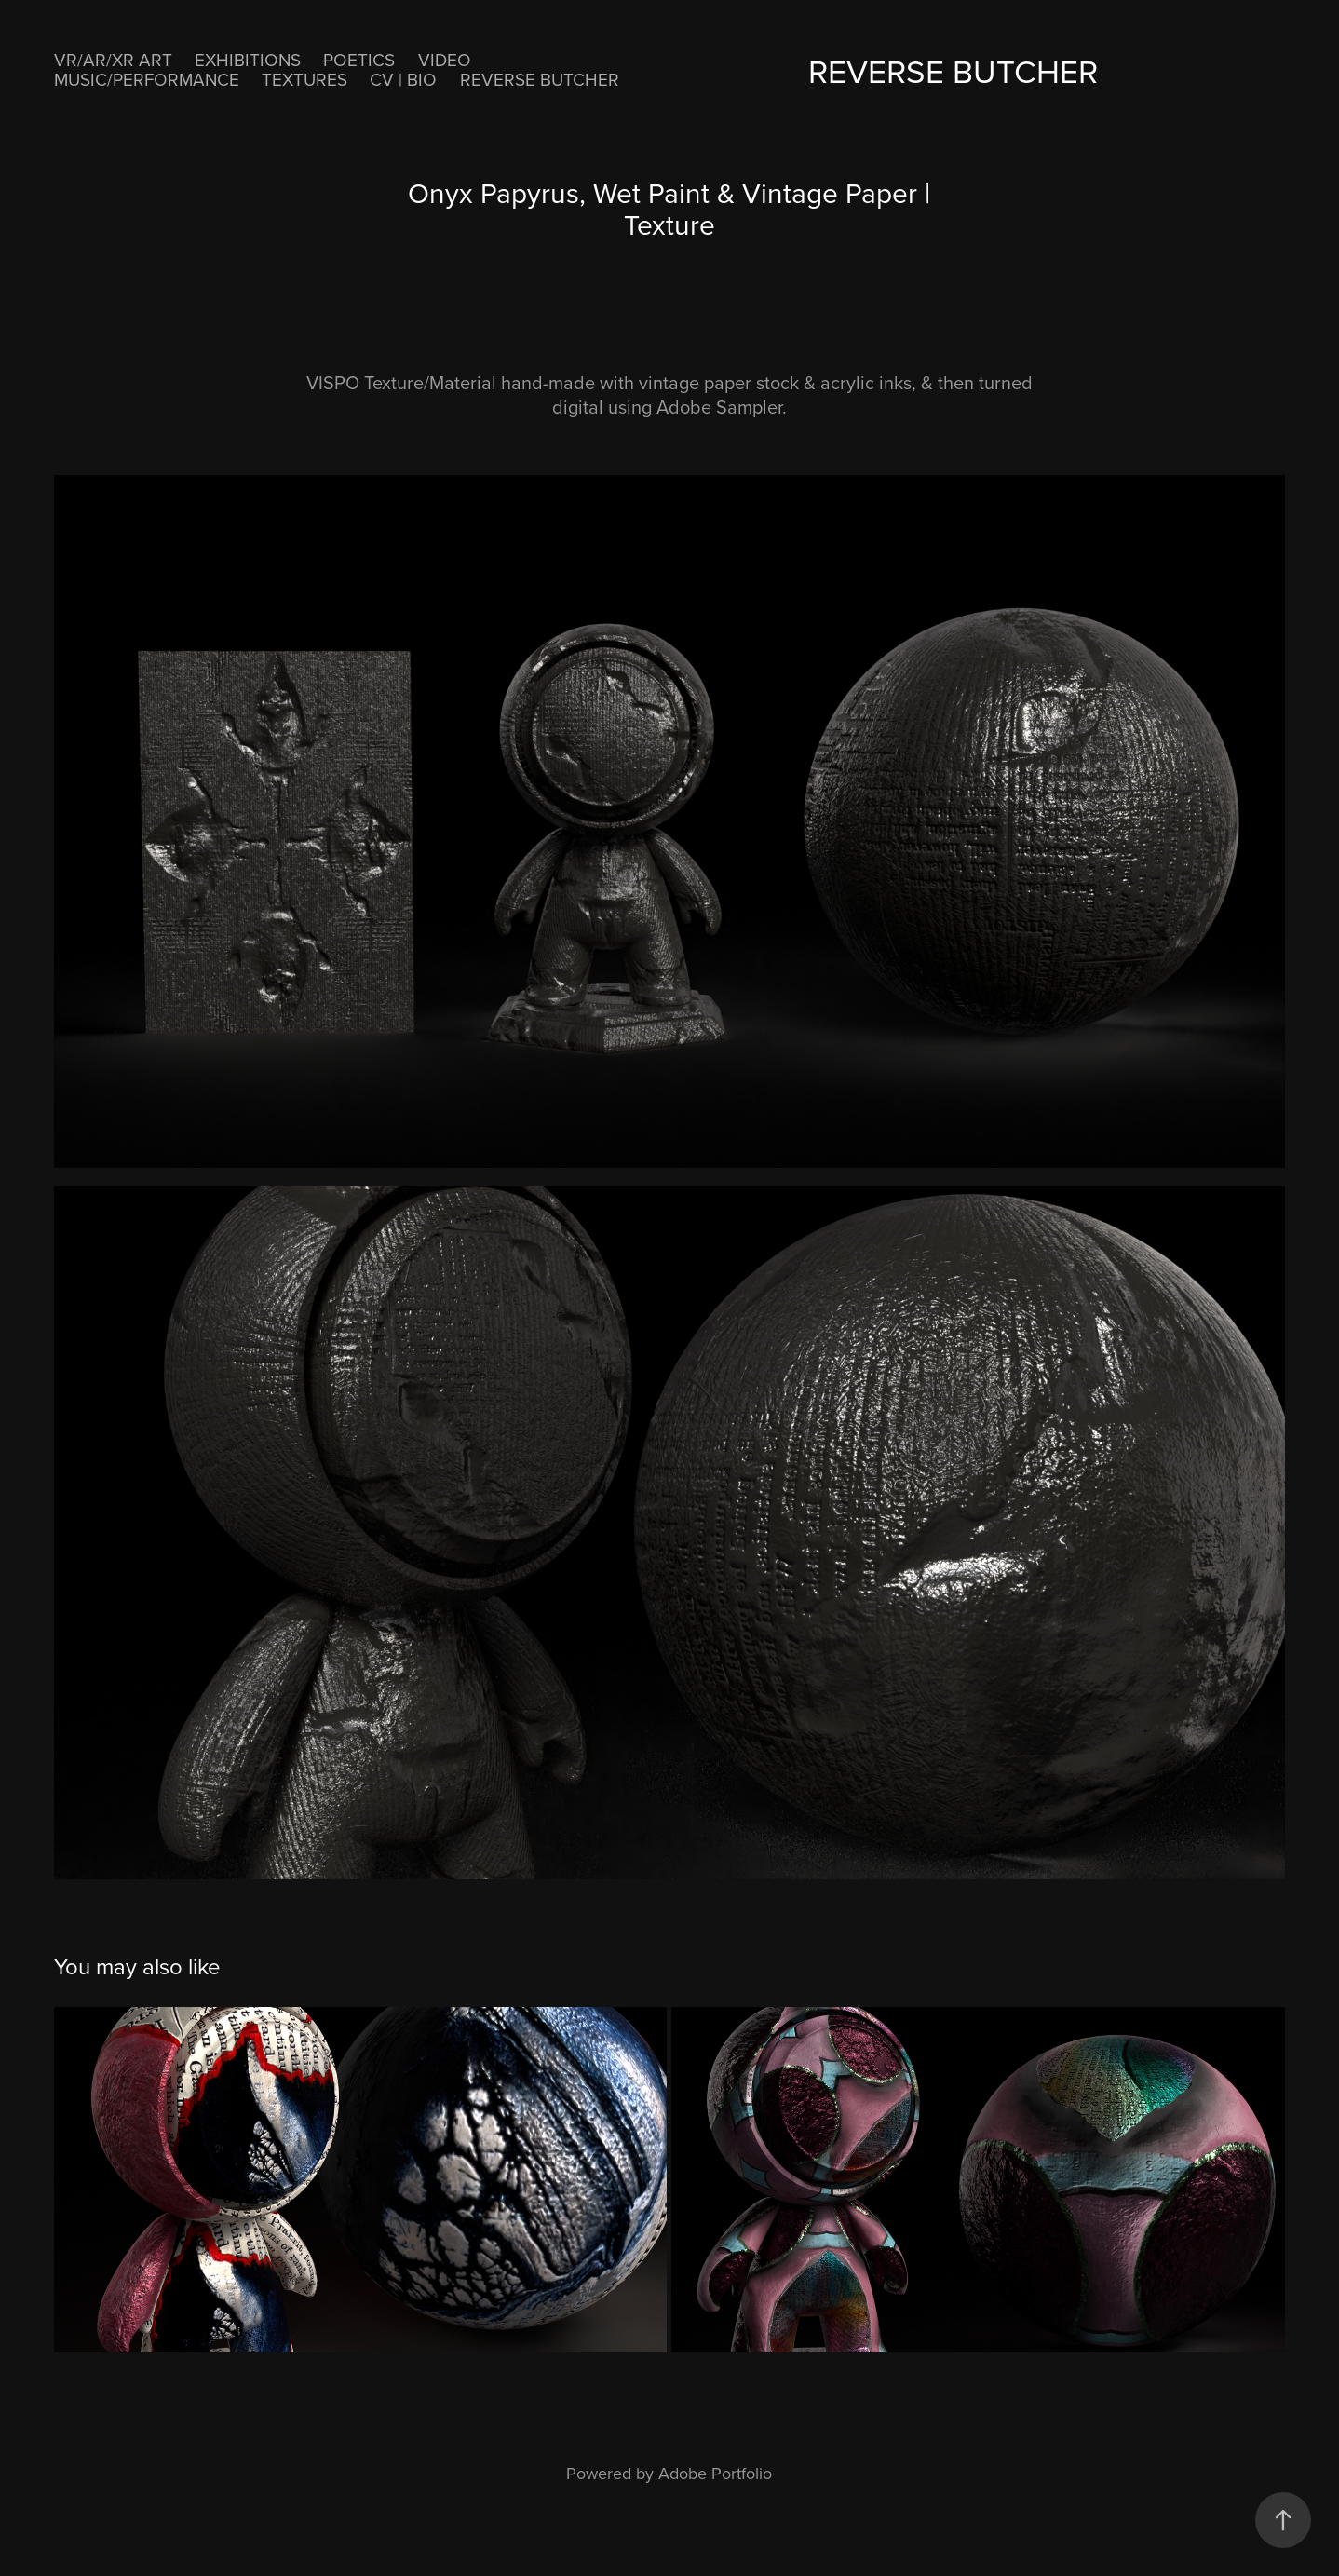 The width and height of the screenshot is (1339, 2576). Describe the element at coordinates (715, 2473) in the screenshot. I see `Adobe Portfolio` at that location.